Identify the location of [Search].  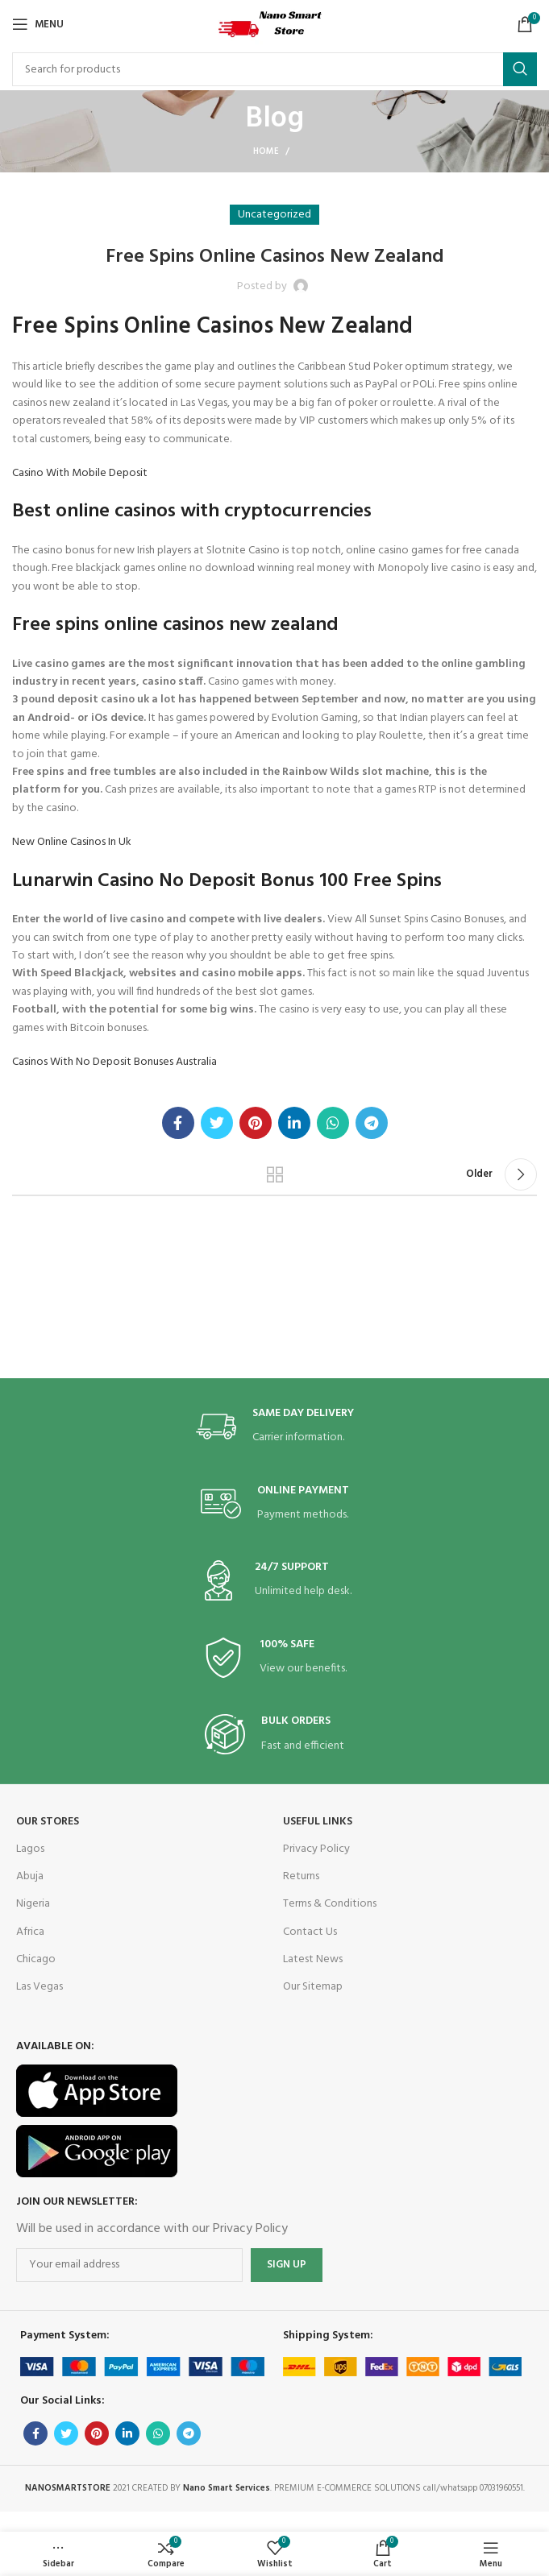
(274, 69).